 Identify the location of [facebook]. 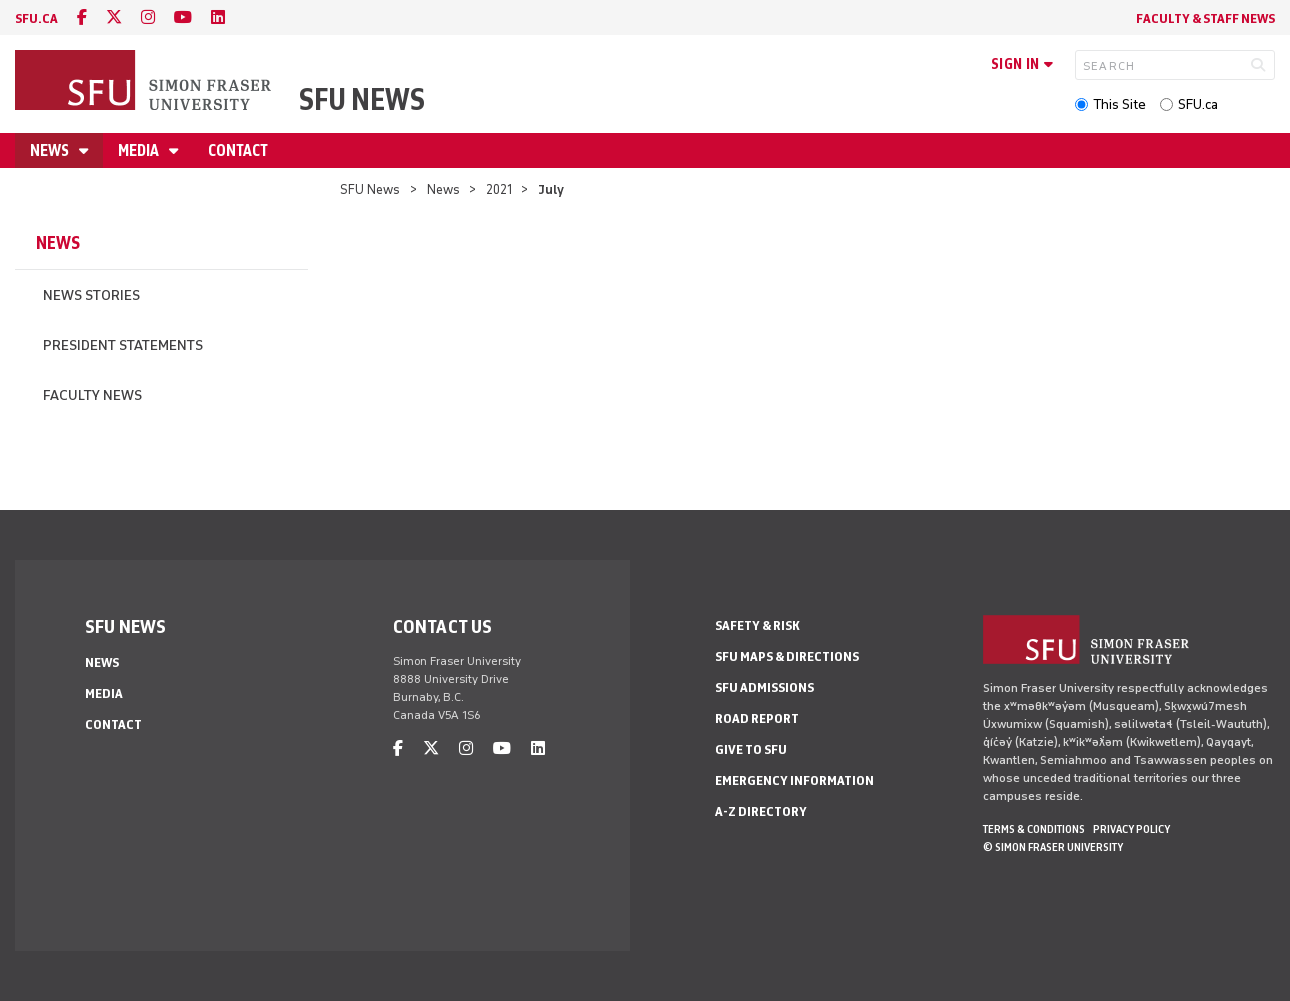
(82, 17).